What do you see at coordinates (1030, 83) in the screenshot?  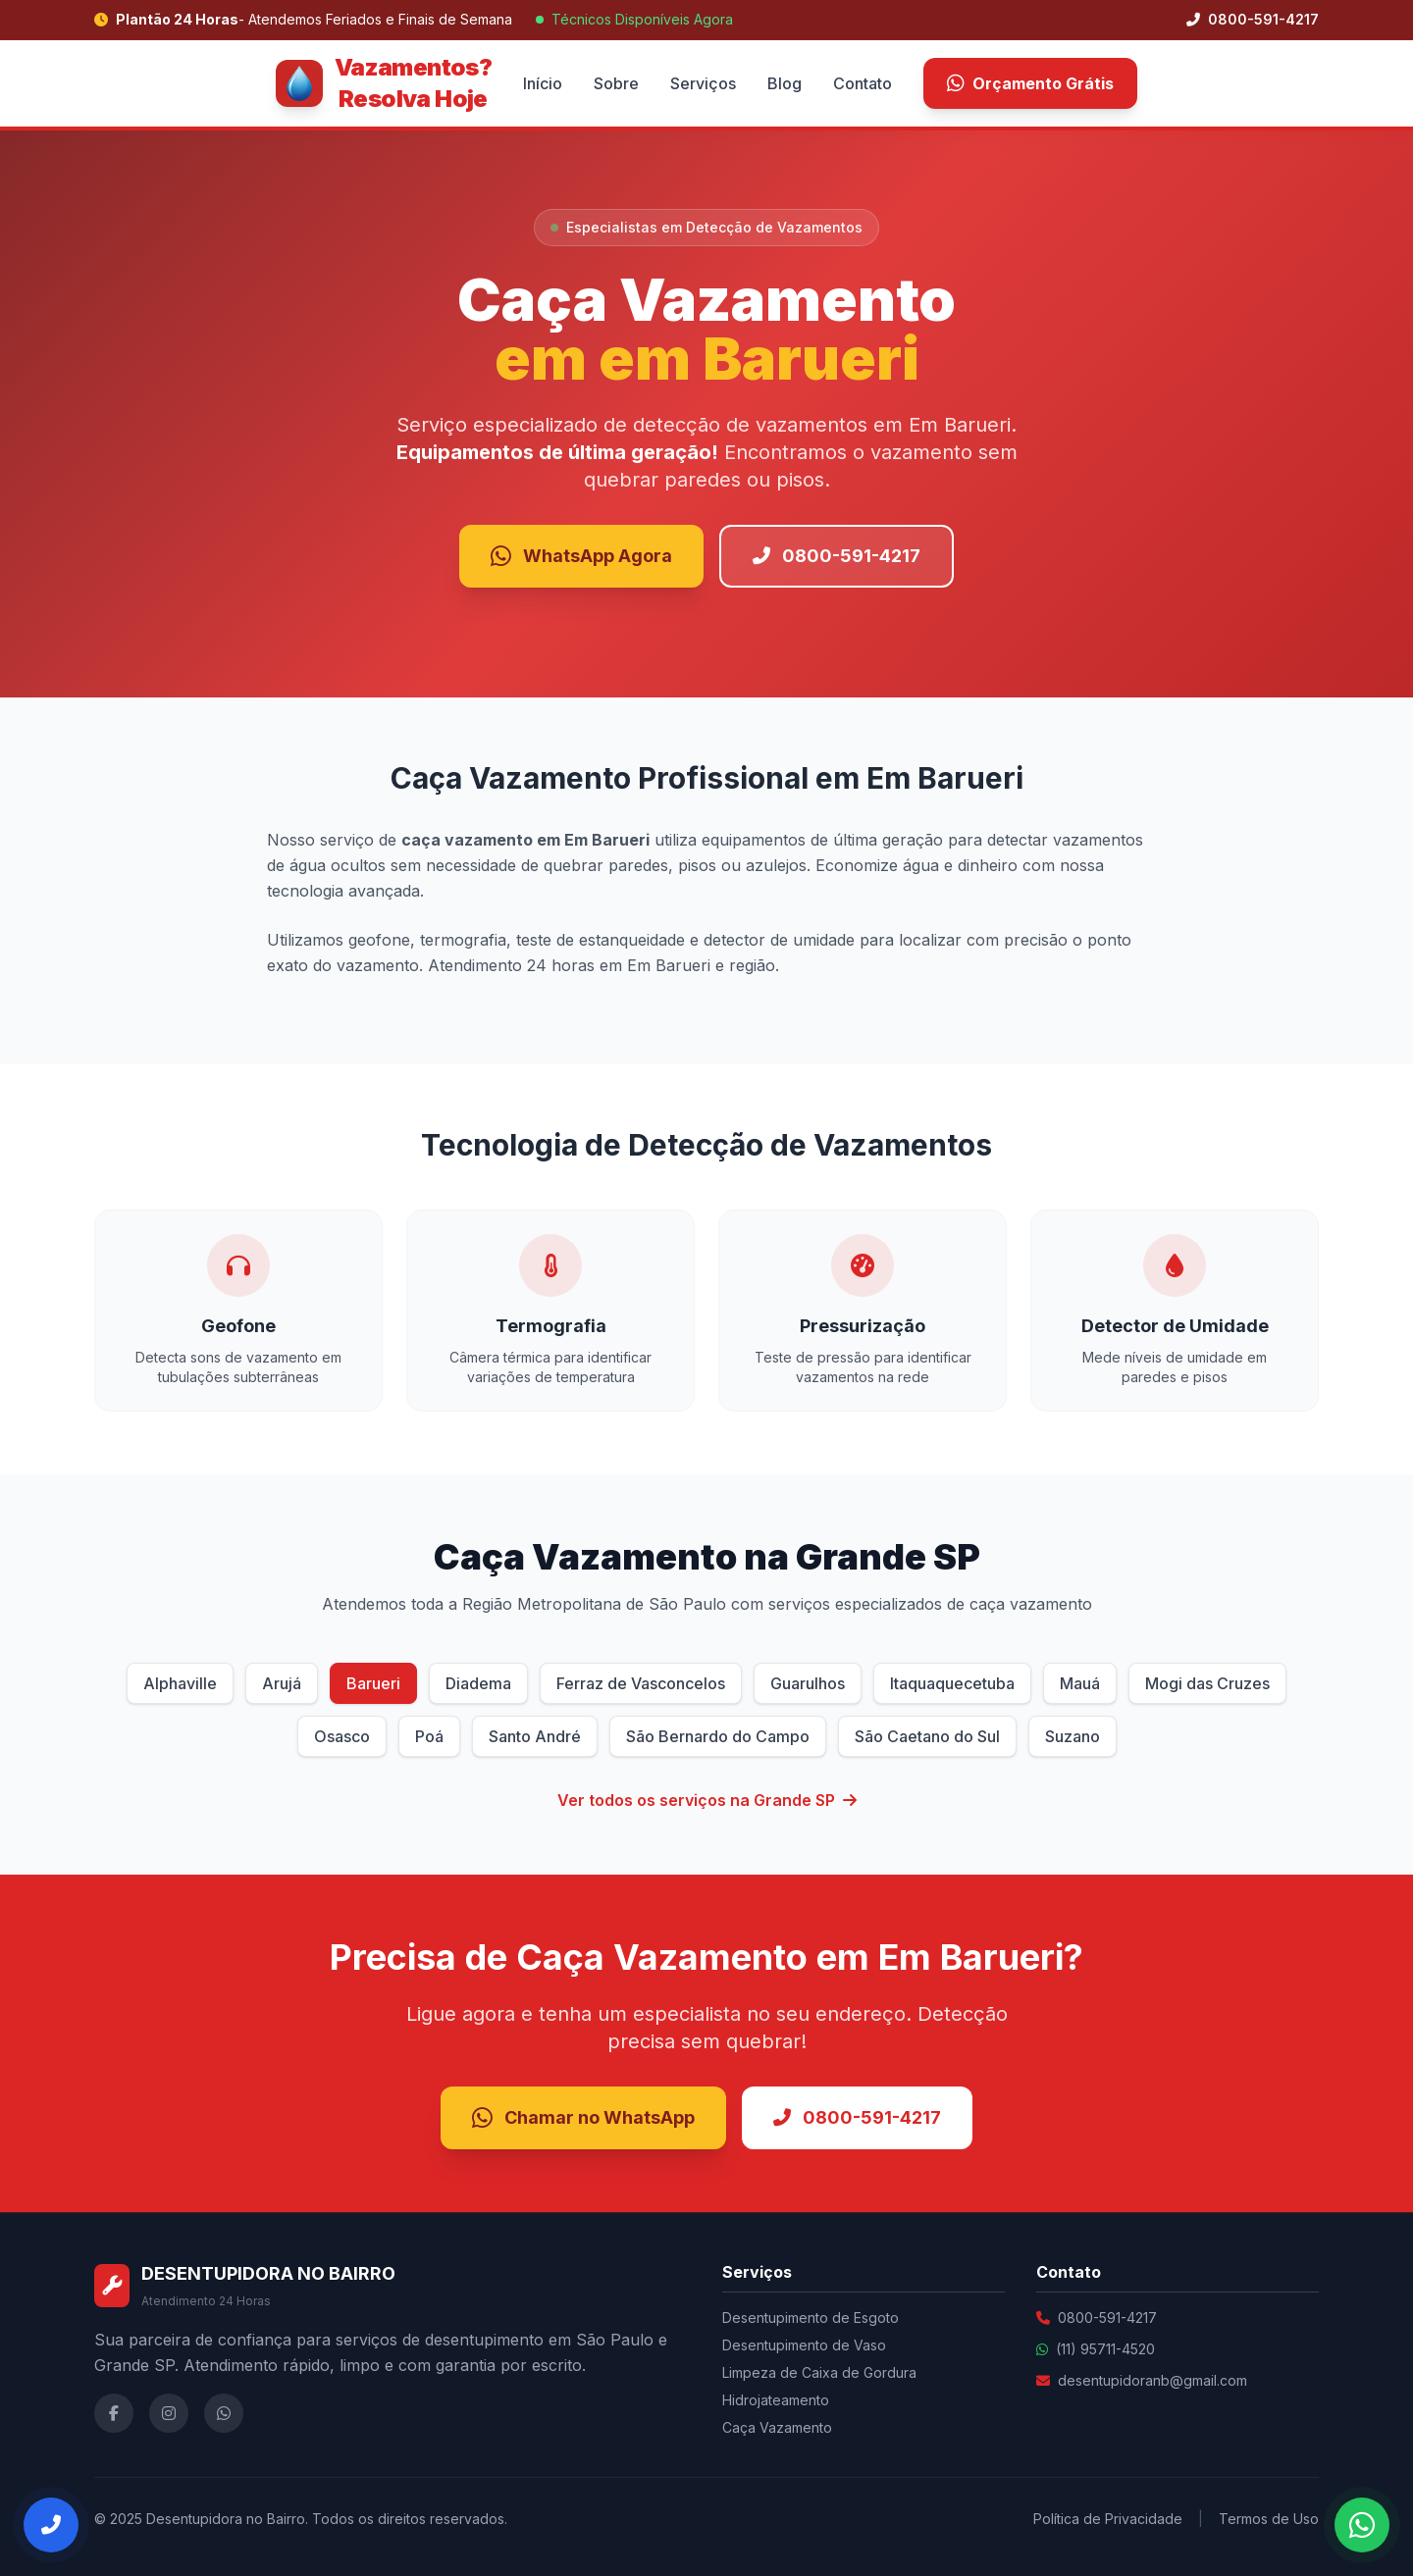 I see `Orçamento Grátis` at bounding box center [1030, 83].